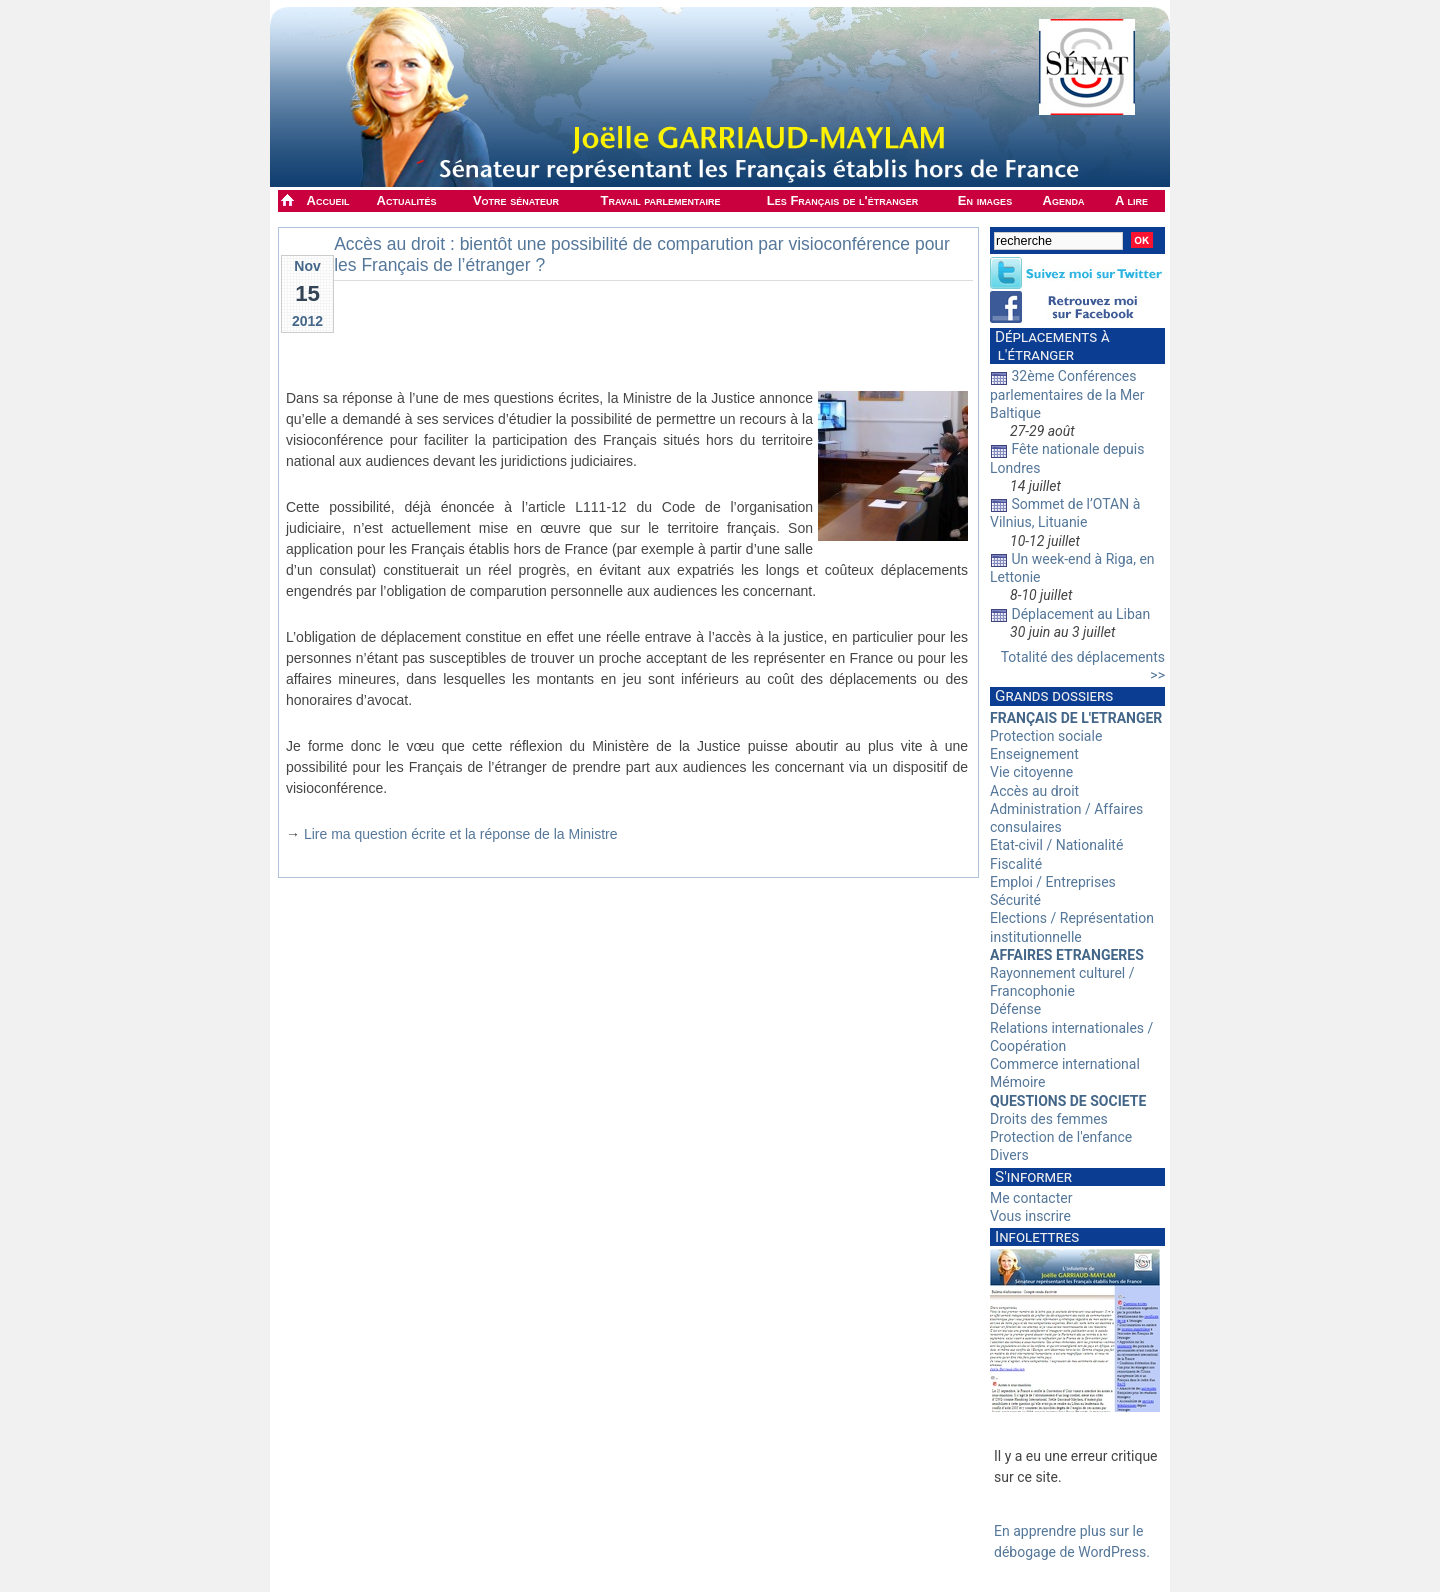 The height and width of the screenshot is (1592, 1440). I want to click on Me contacter, so click(1031, 1198).